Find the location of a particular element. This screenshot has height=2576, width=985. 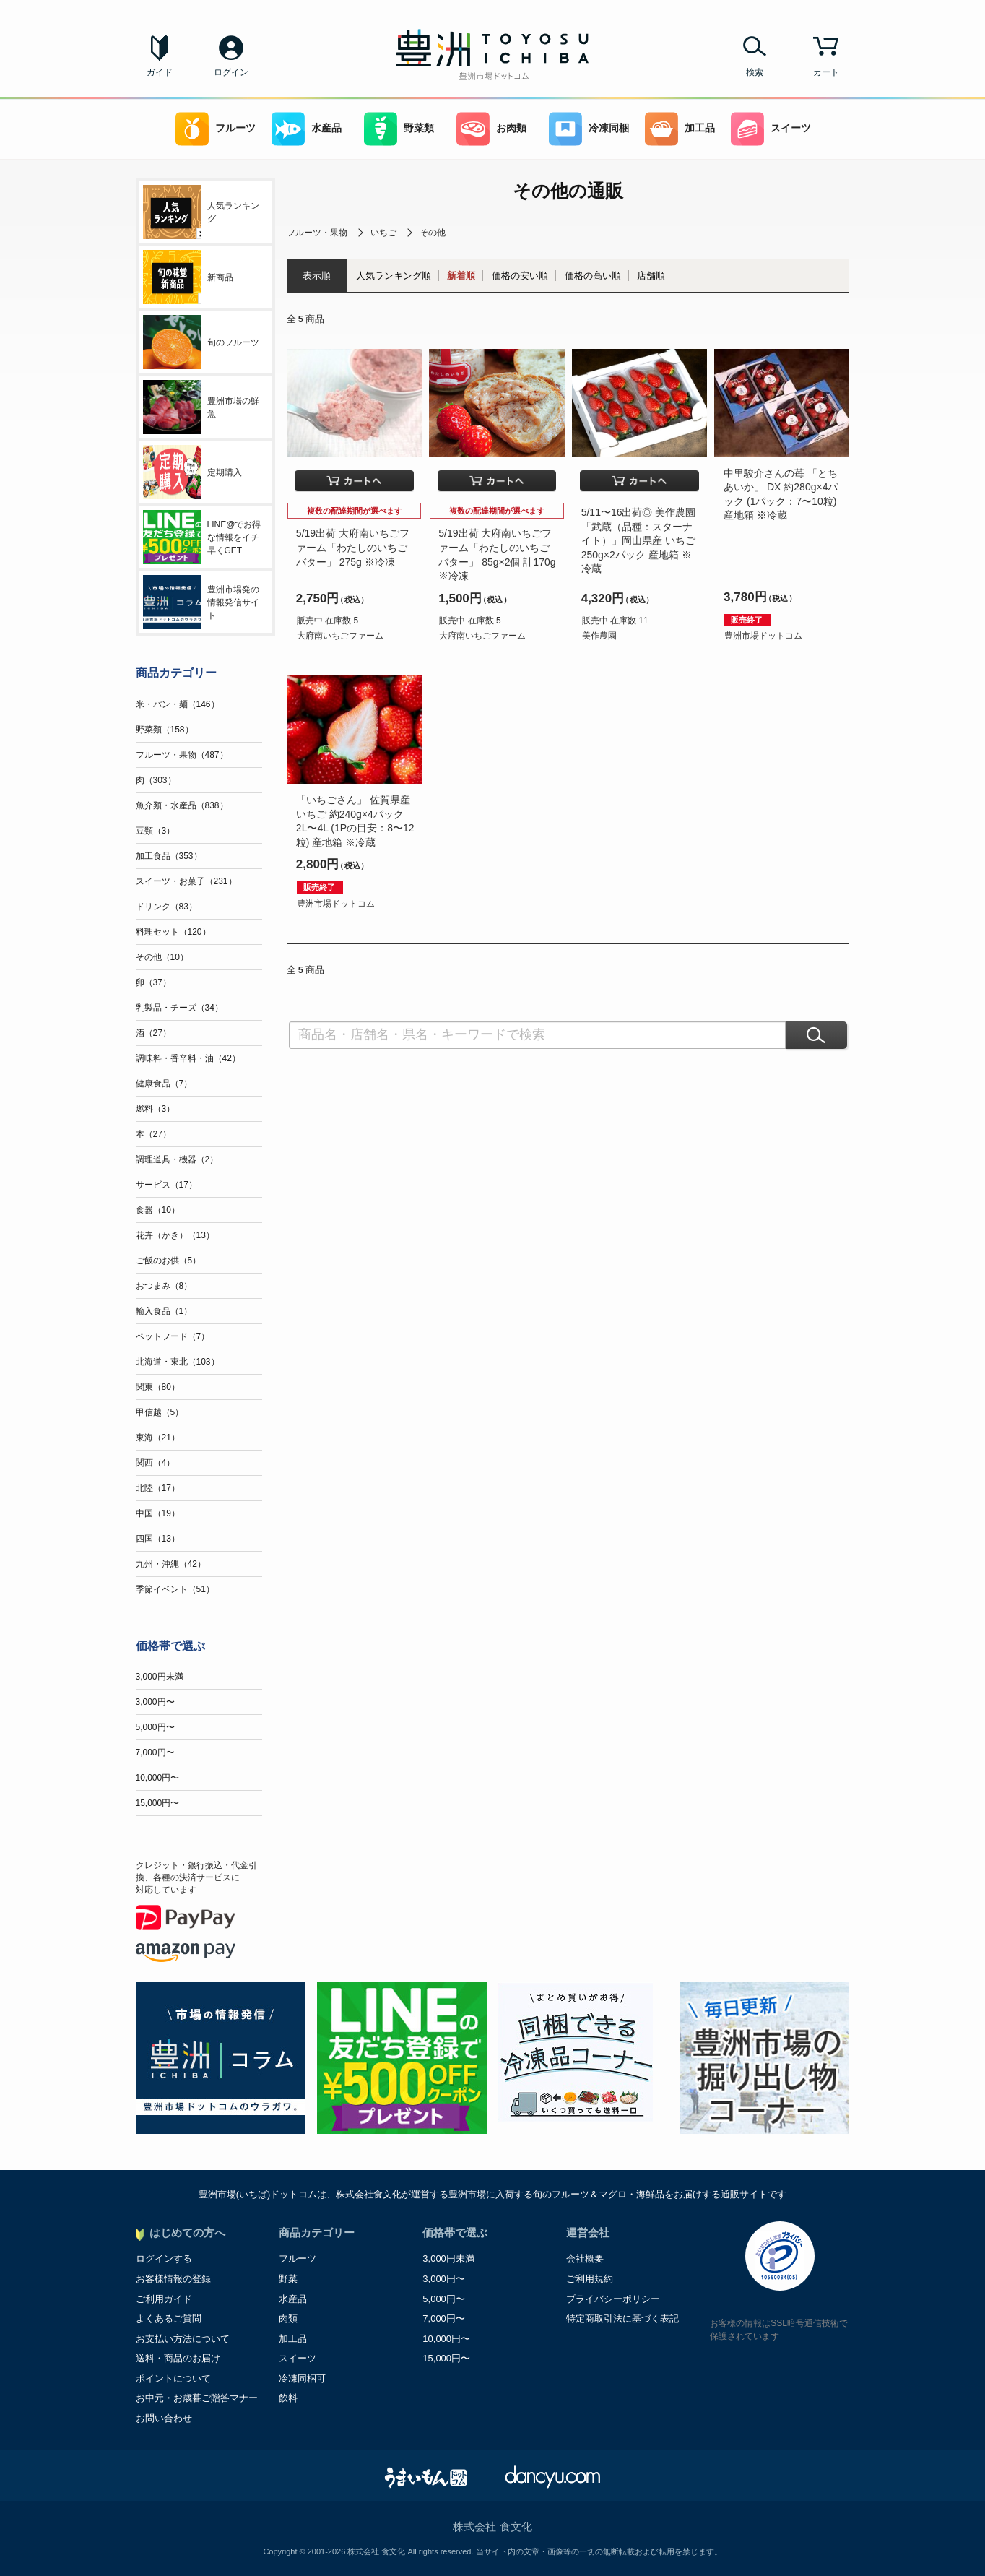

10,000円〜 is located at coordinates (158, 1778).